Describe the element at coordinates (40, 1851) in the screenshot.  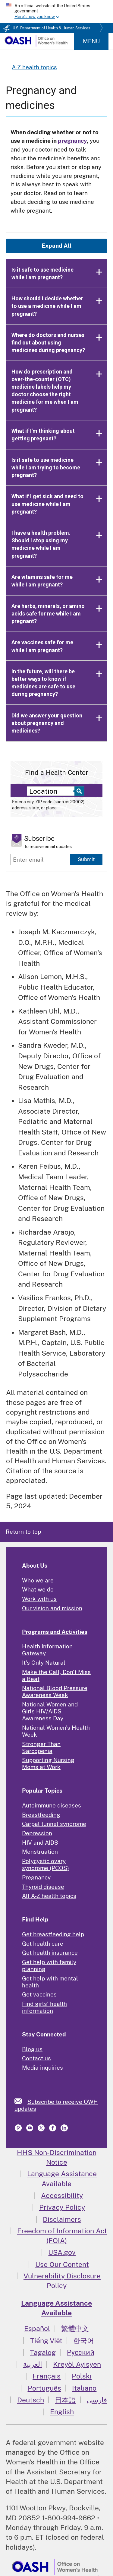
I see `Menstruation` at that location.